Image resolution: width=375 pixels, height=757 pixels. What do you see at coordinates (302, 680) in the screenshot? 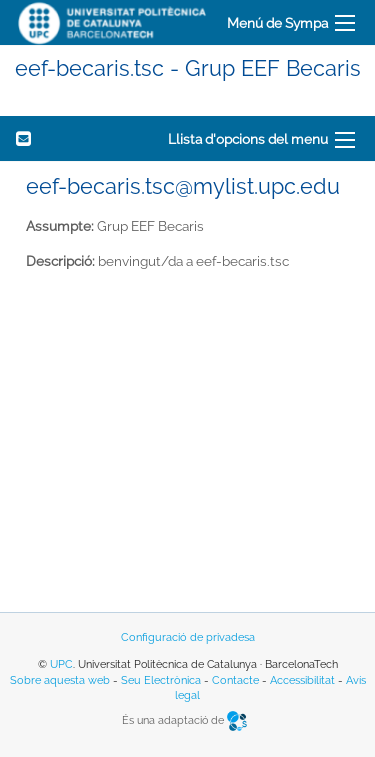
I see `Accessibilitat` at bounding box center [302, 680].